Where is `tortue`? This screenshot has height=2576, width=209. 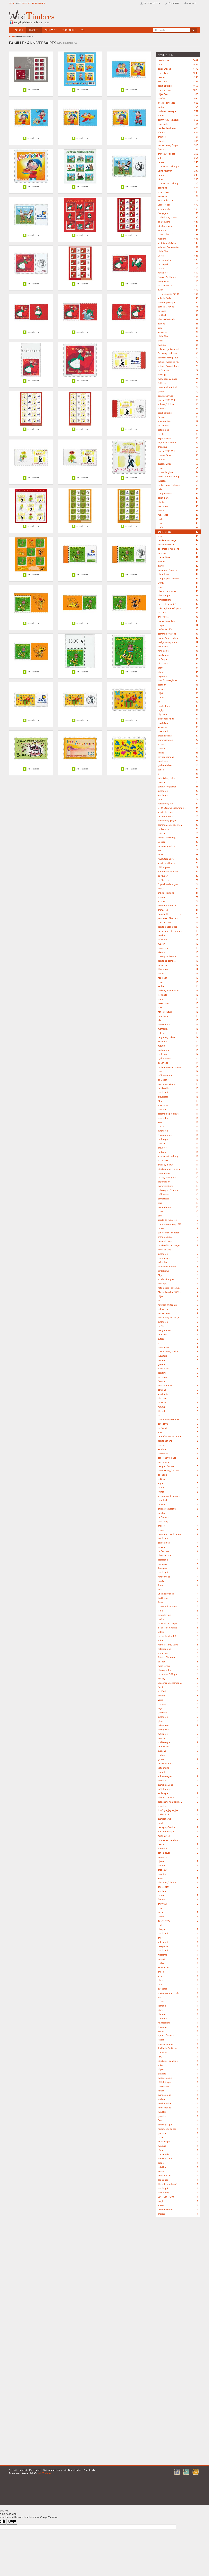
tortue is located at coordinates (178, 1444).